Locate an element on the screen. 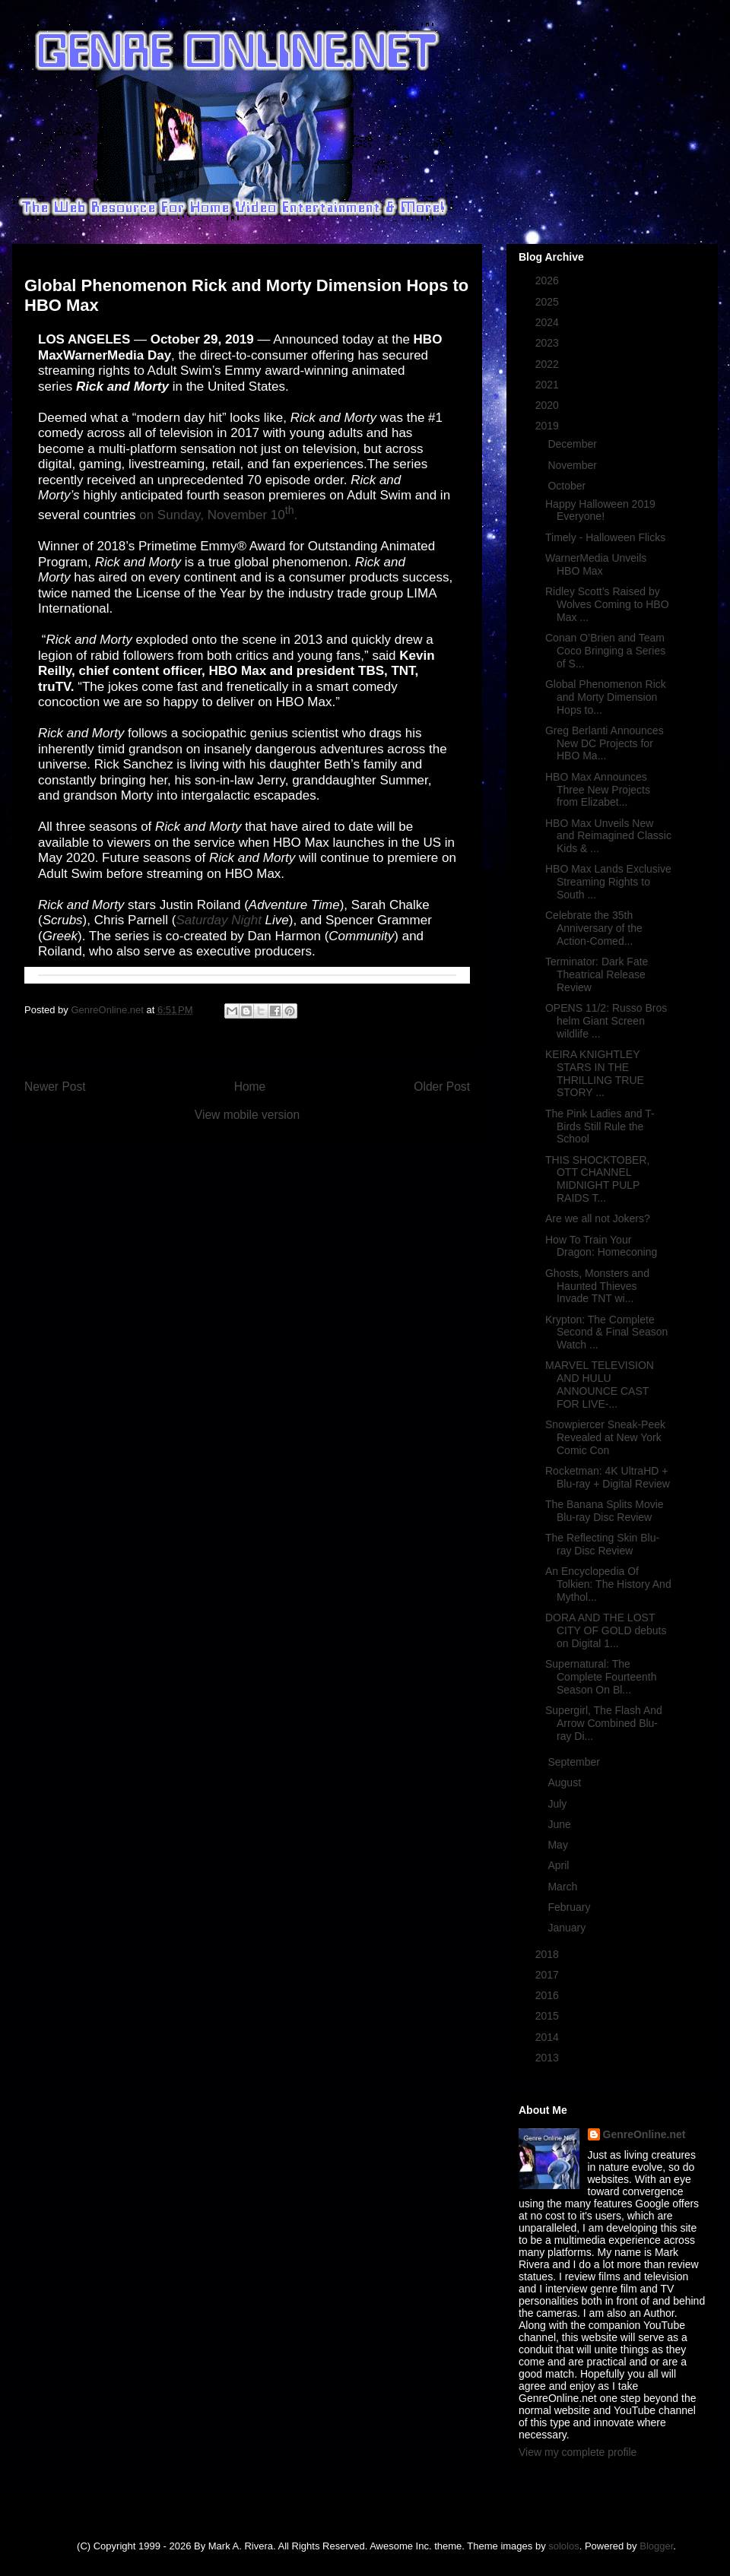 This screenshot has width=730, height=2576. February is located at coordinates (570, 1907).